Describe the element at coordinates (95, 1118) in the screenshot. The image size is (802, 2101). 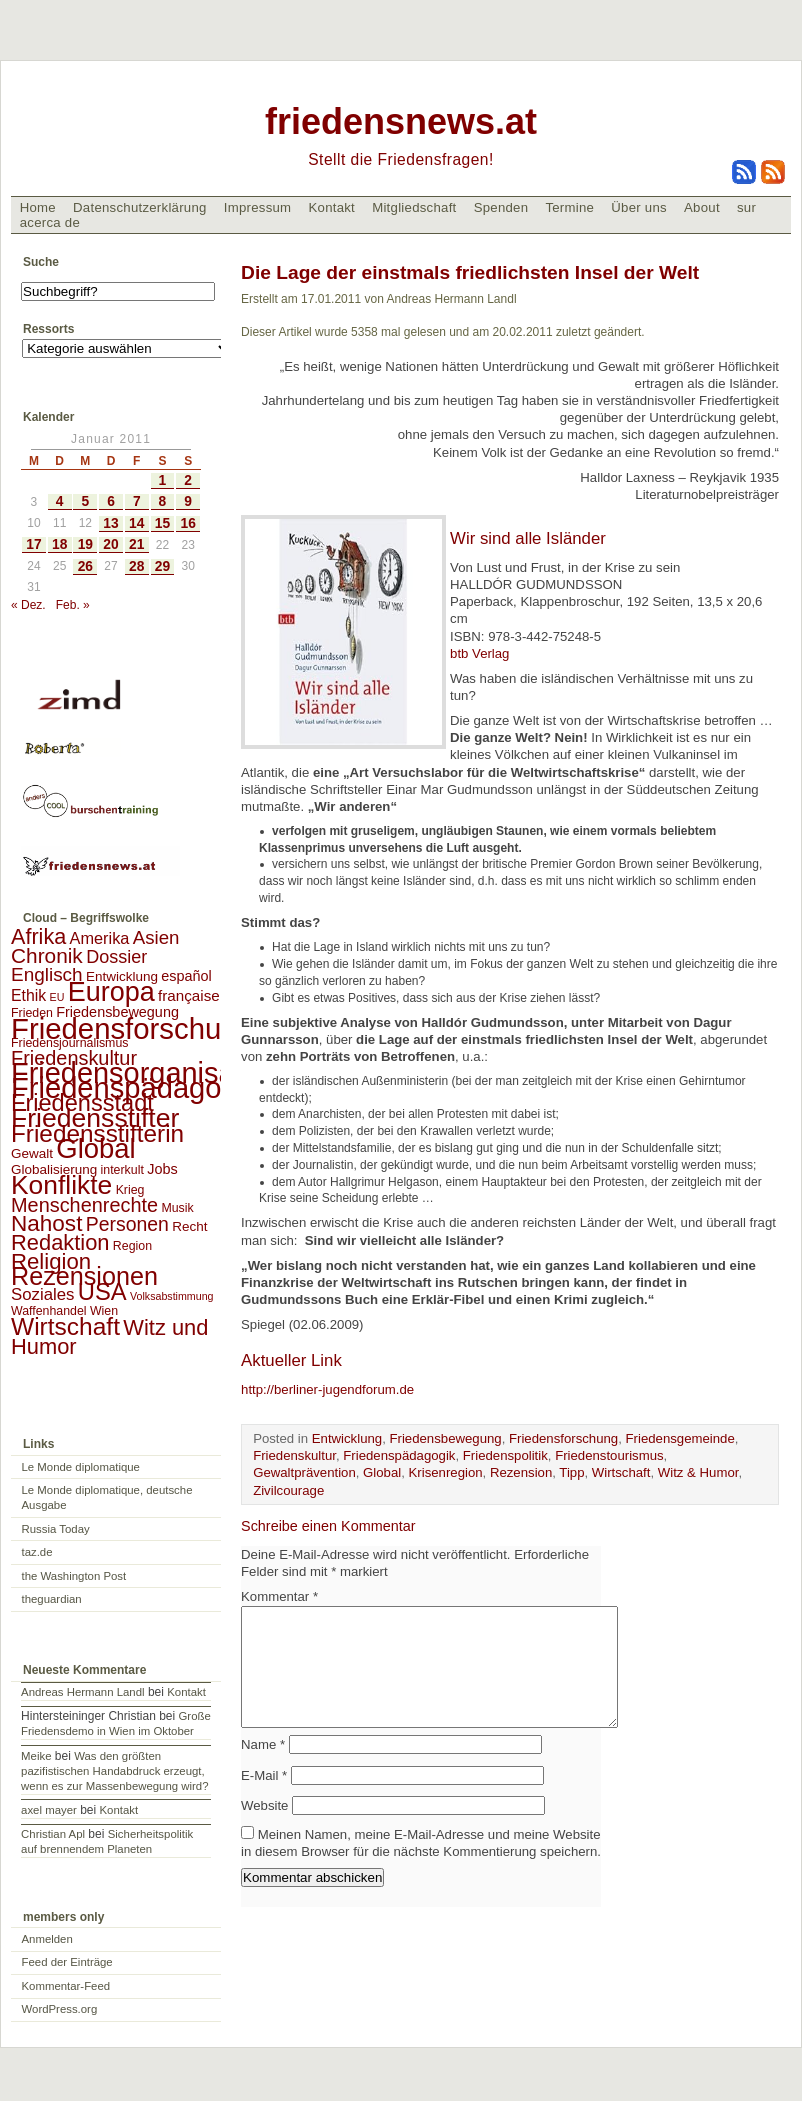
I see `Friedensstifter [Friedensstifter (96 Einträge)]` at that location.